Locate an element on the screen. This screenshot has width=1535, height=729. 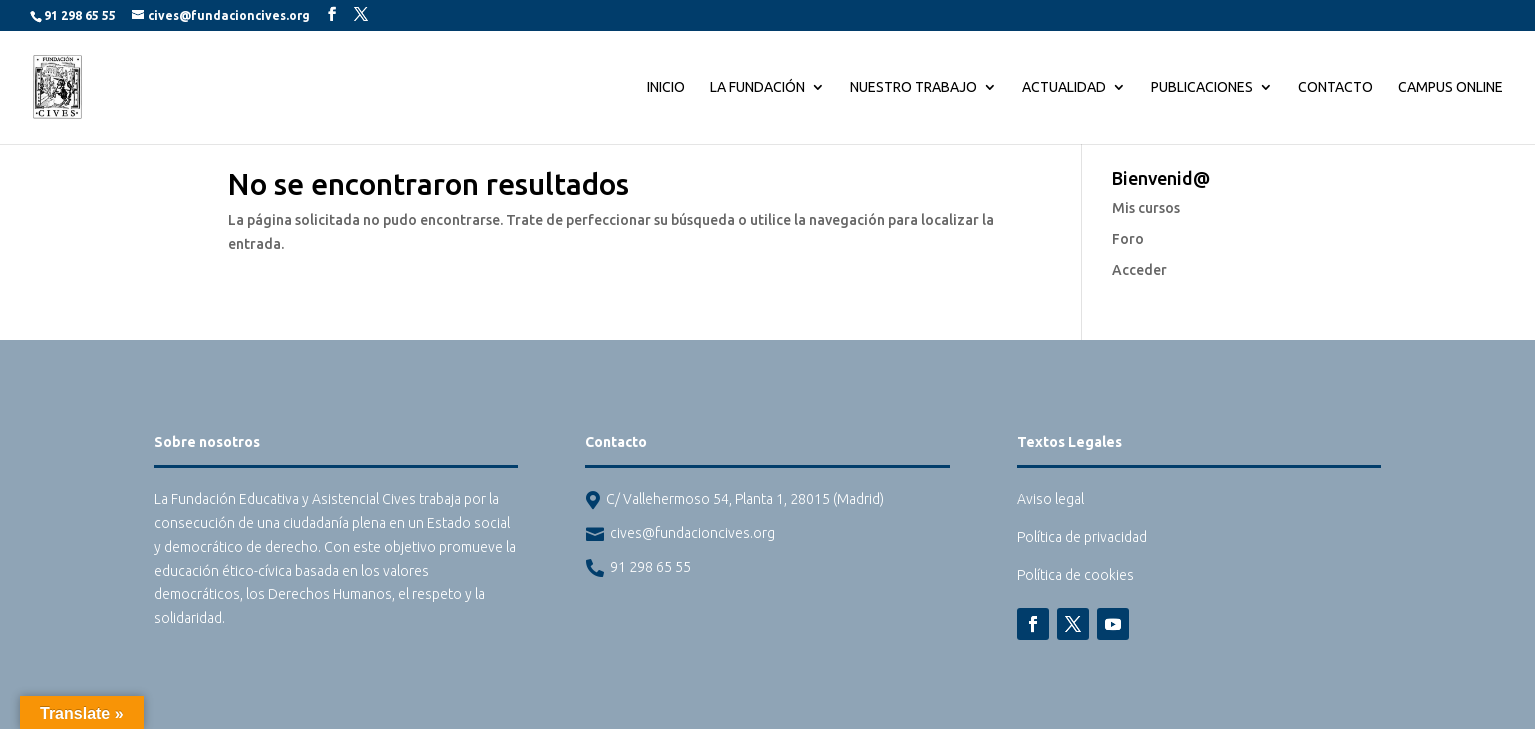
Aviso legal is located at coordinates (1050, 499).